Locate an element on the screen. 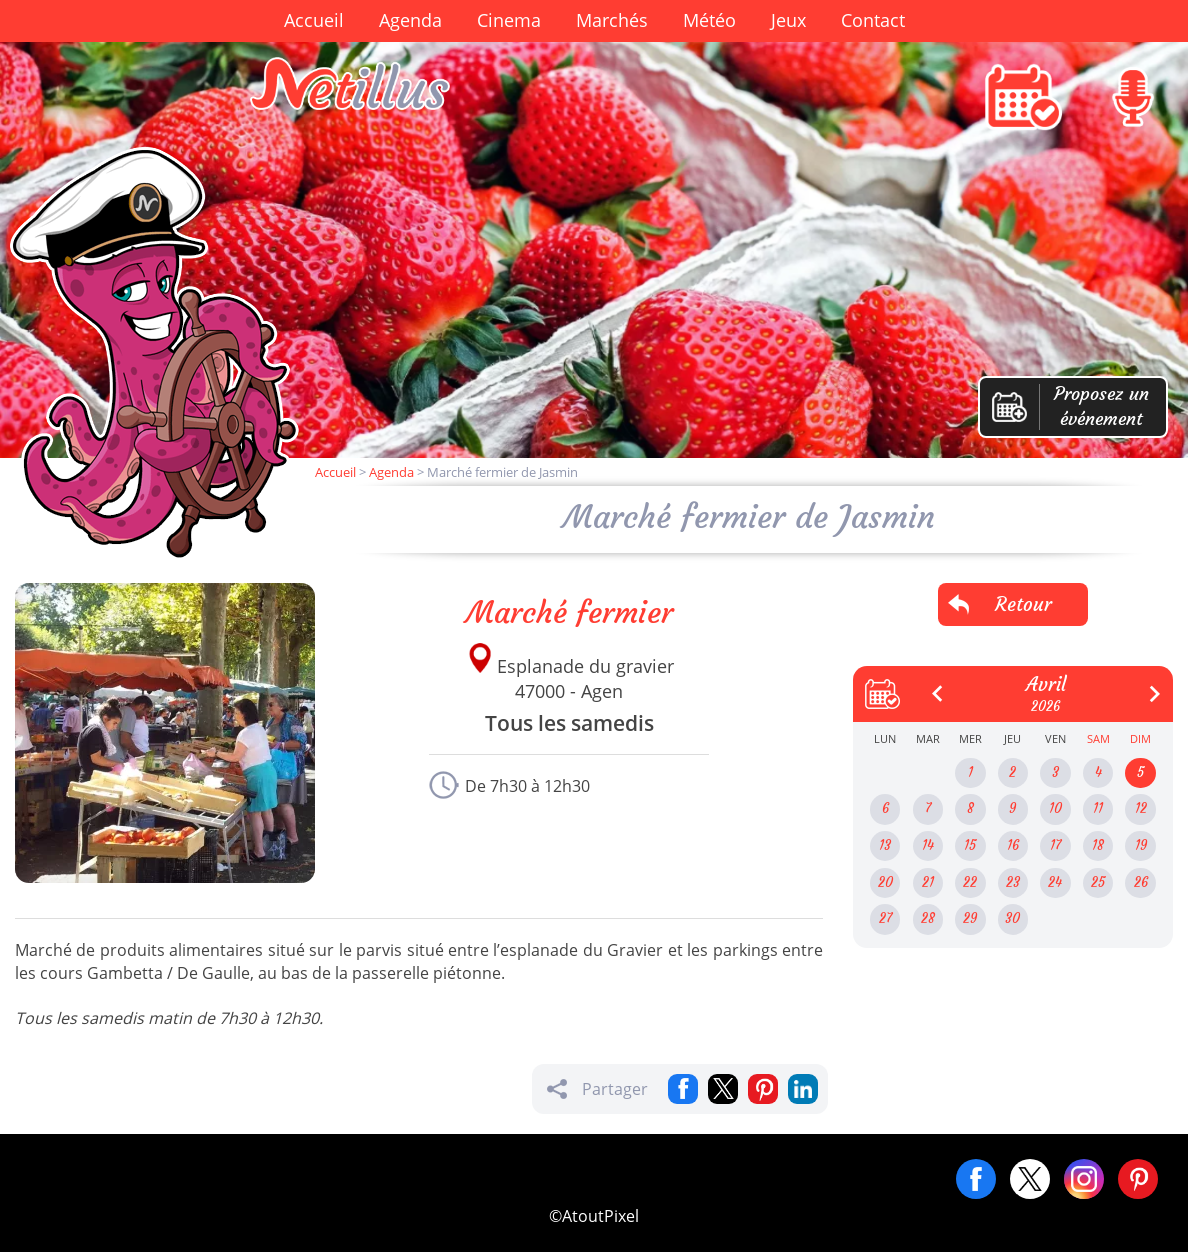  13 is located at coordinates (885, 845).